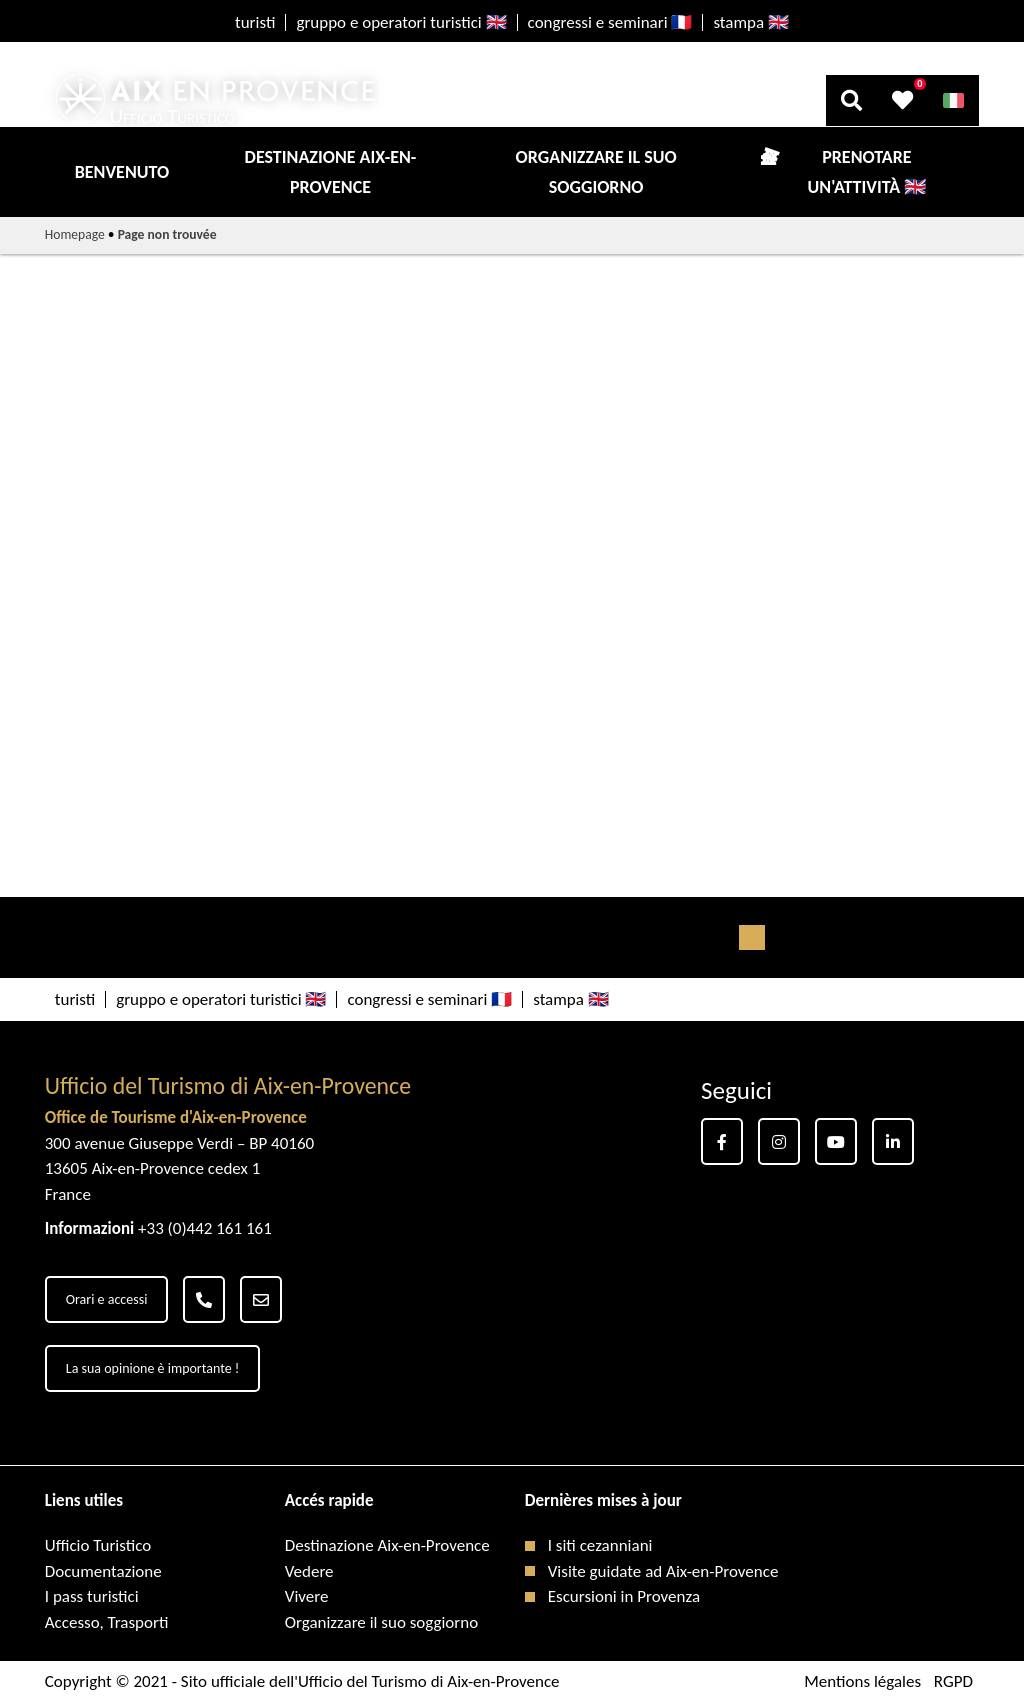  Describe the element at coordinates (610, 22) in the screenshot. I see `congressi e seminari 🇫🇷` at that location.